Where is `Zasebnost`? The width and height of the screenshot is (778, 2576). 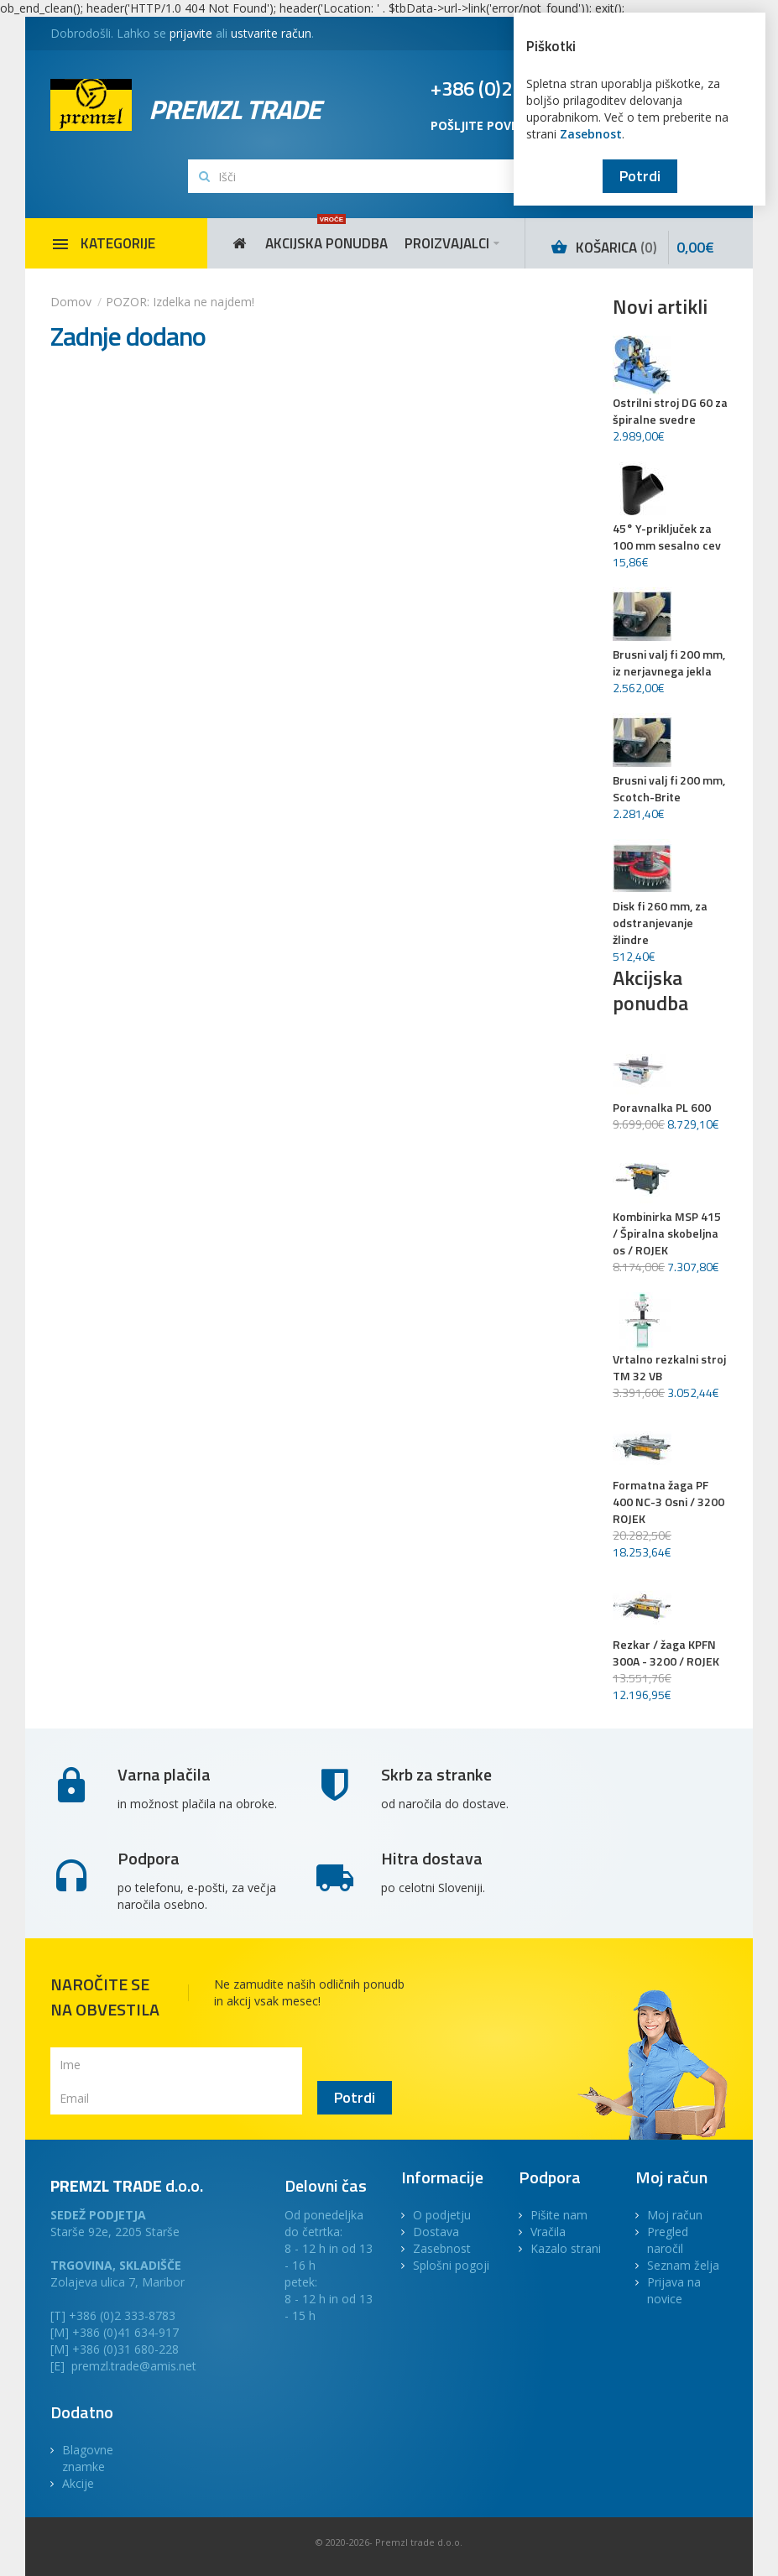
Zasebnost is located at coordinates (591, 134).